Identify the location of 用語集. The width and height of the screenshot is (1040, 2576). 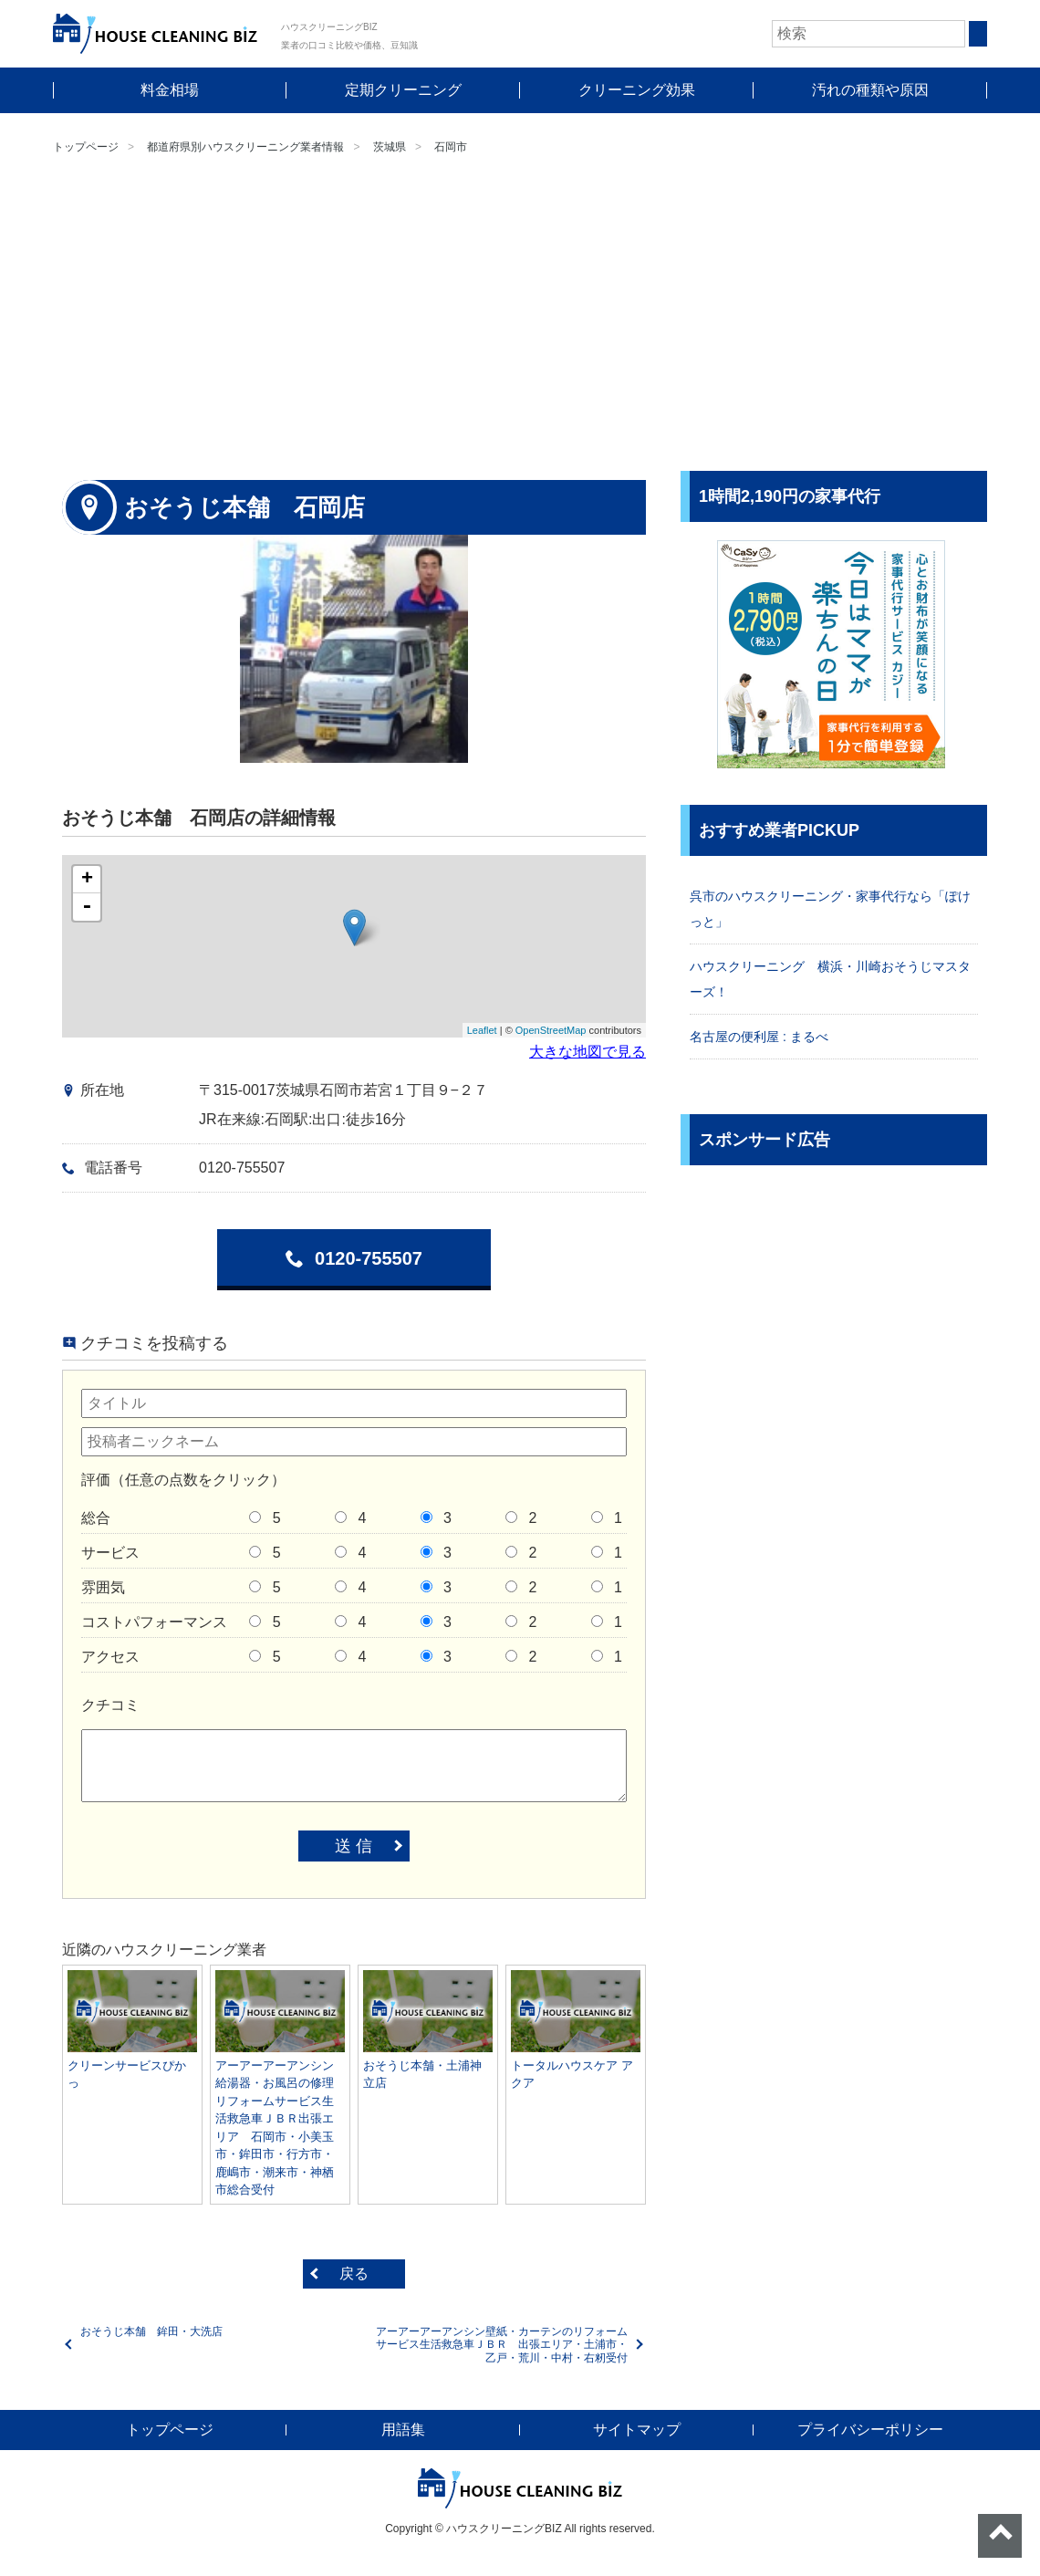
(403, 2429).